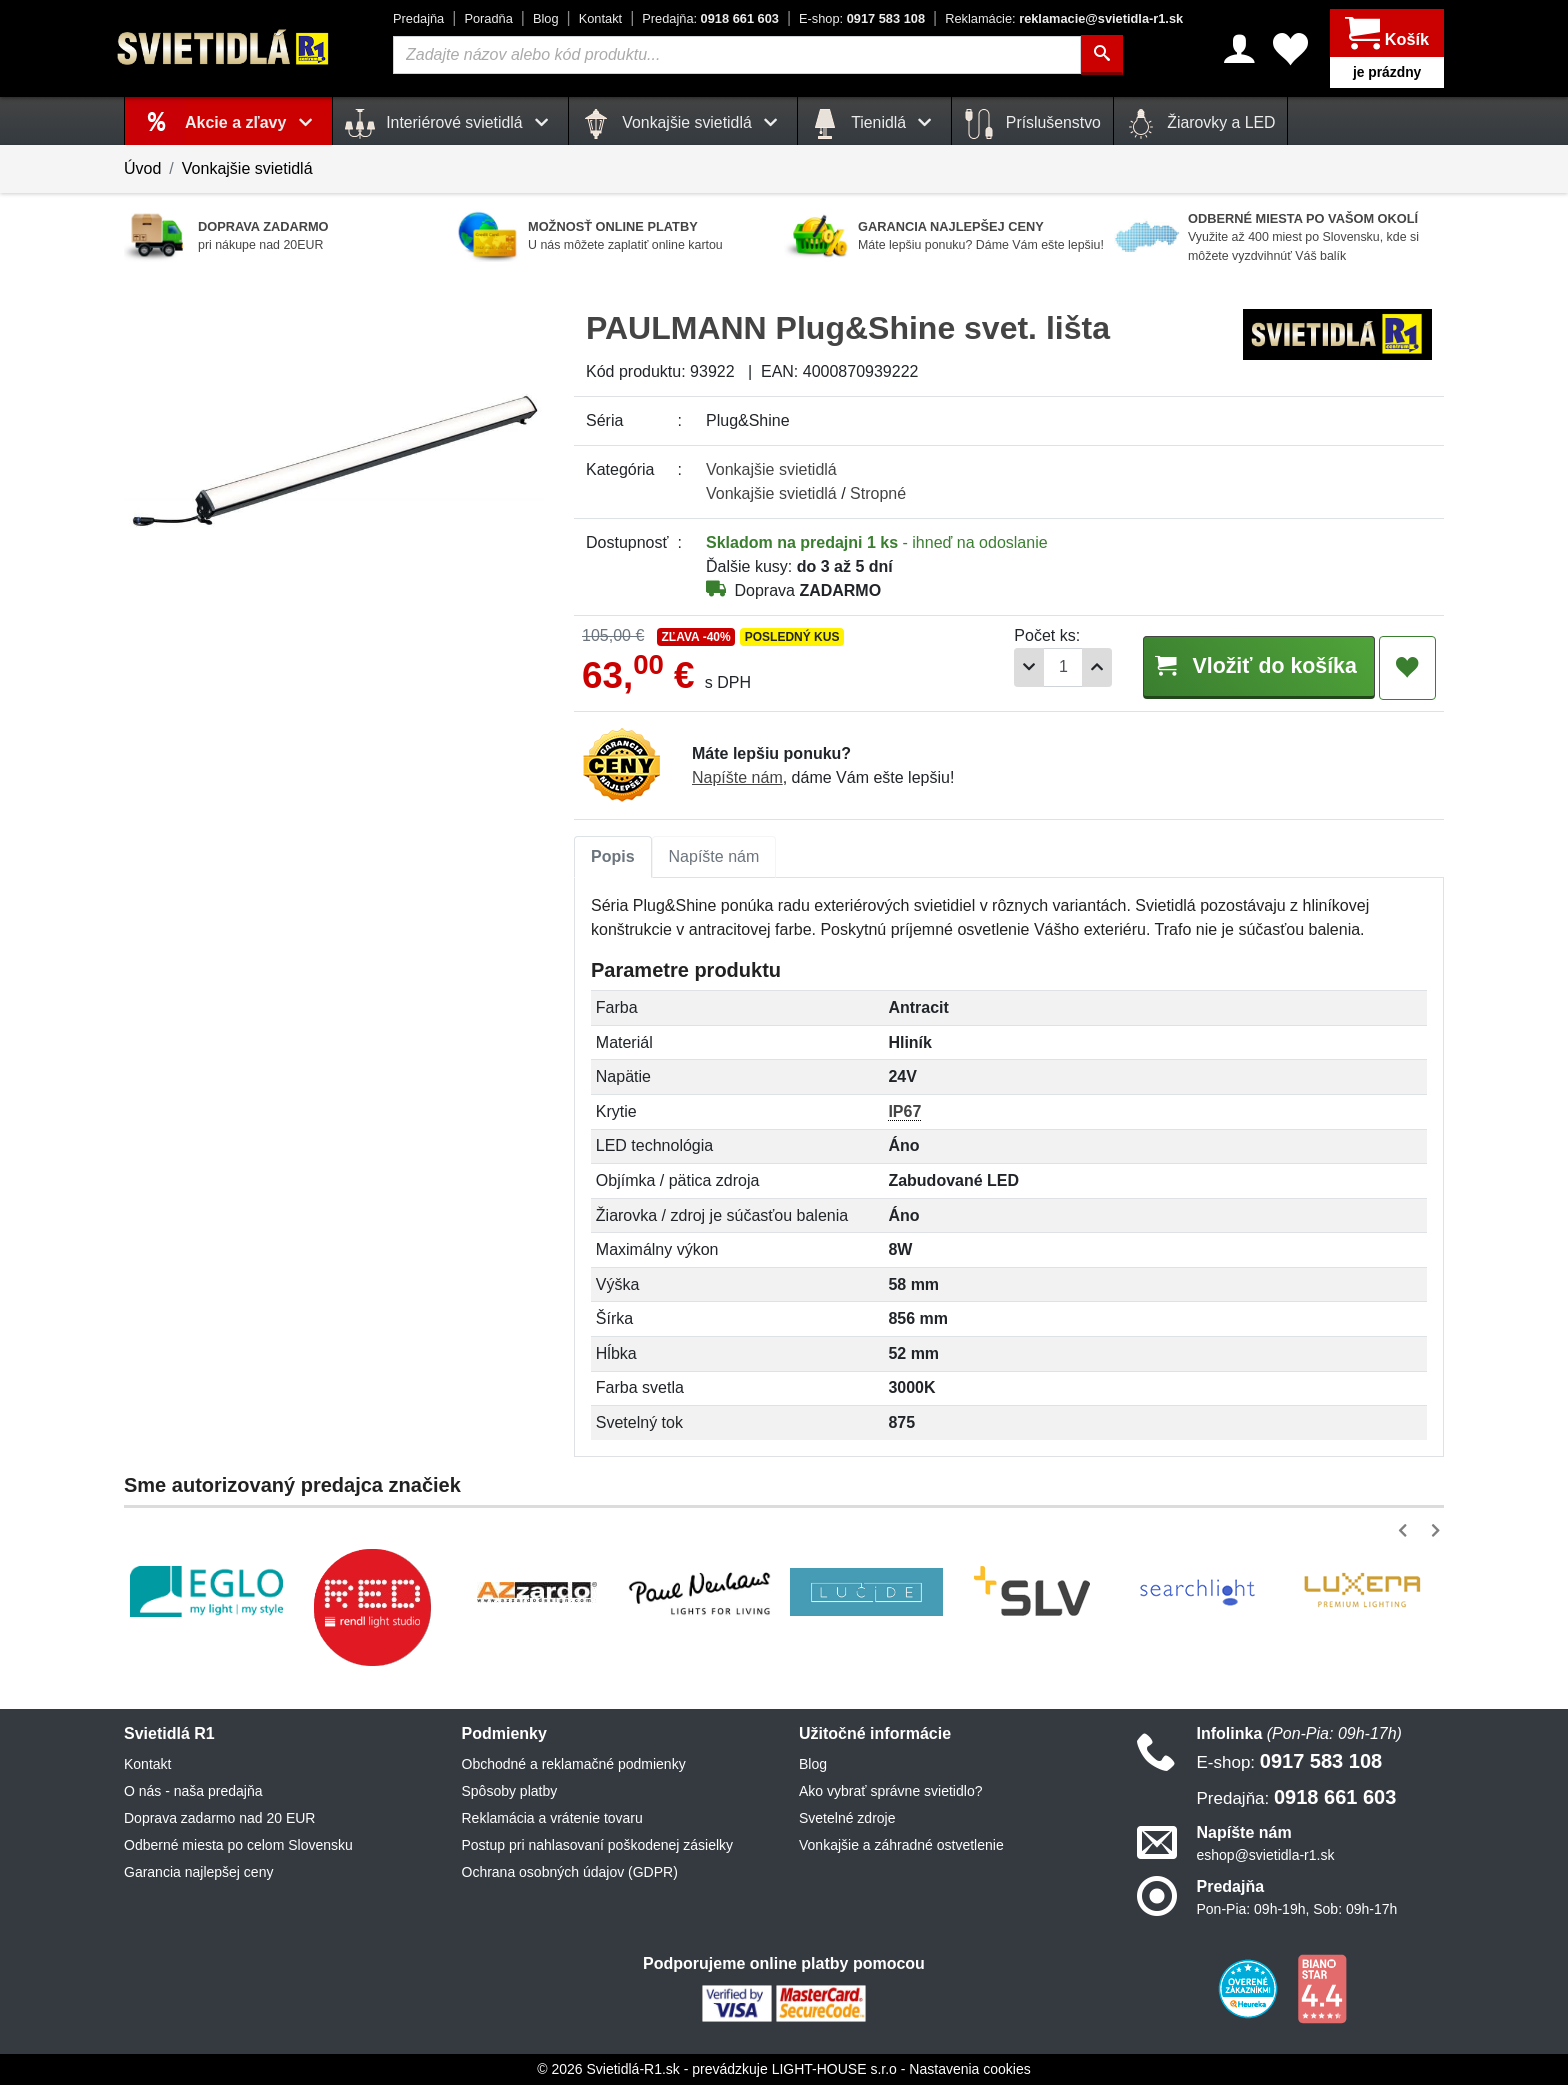  Describe the element at coordinates (878, 493) in the screenshot. I see `Stropné` at that location.